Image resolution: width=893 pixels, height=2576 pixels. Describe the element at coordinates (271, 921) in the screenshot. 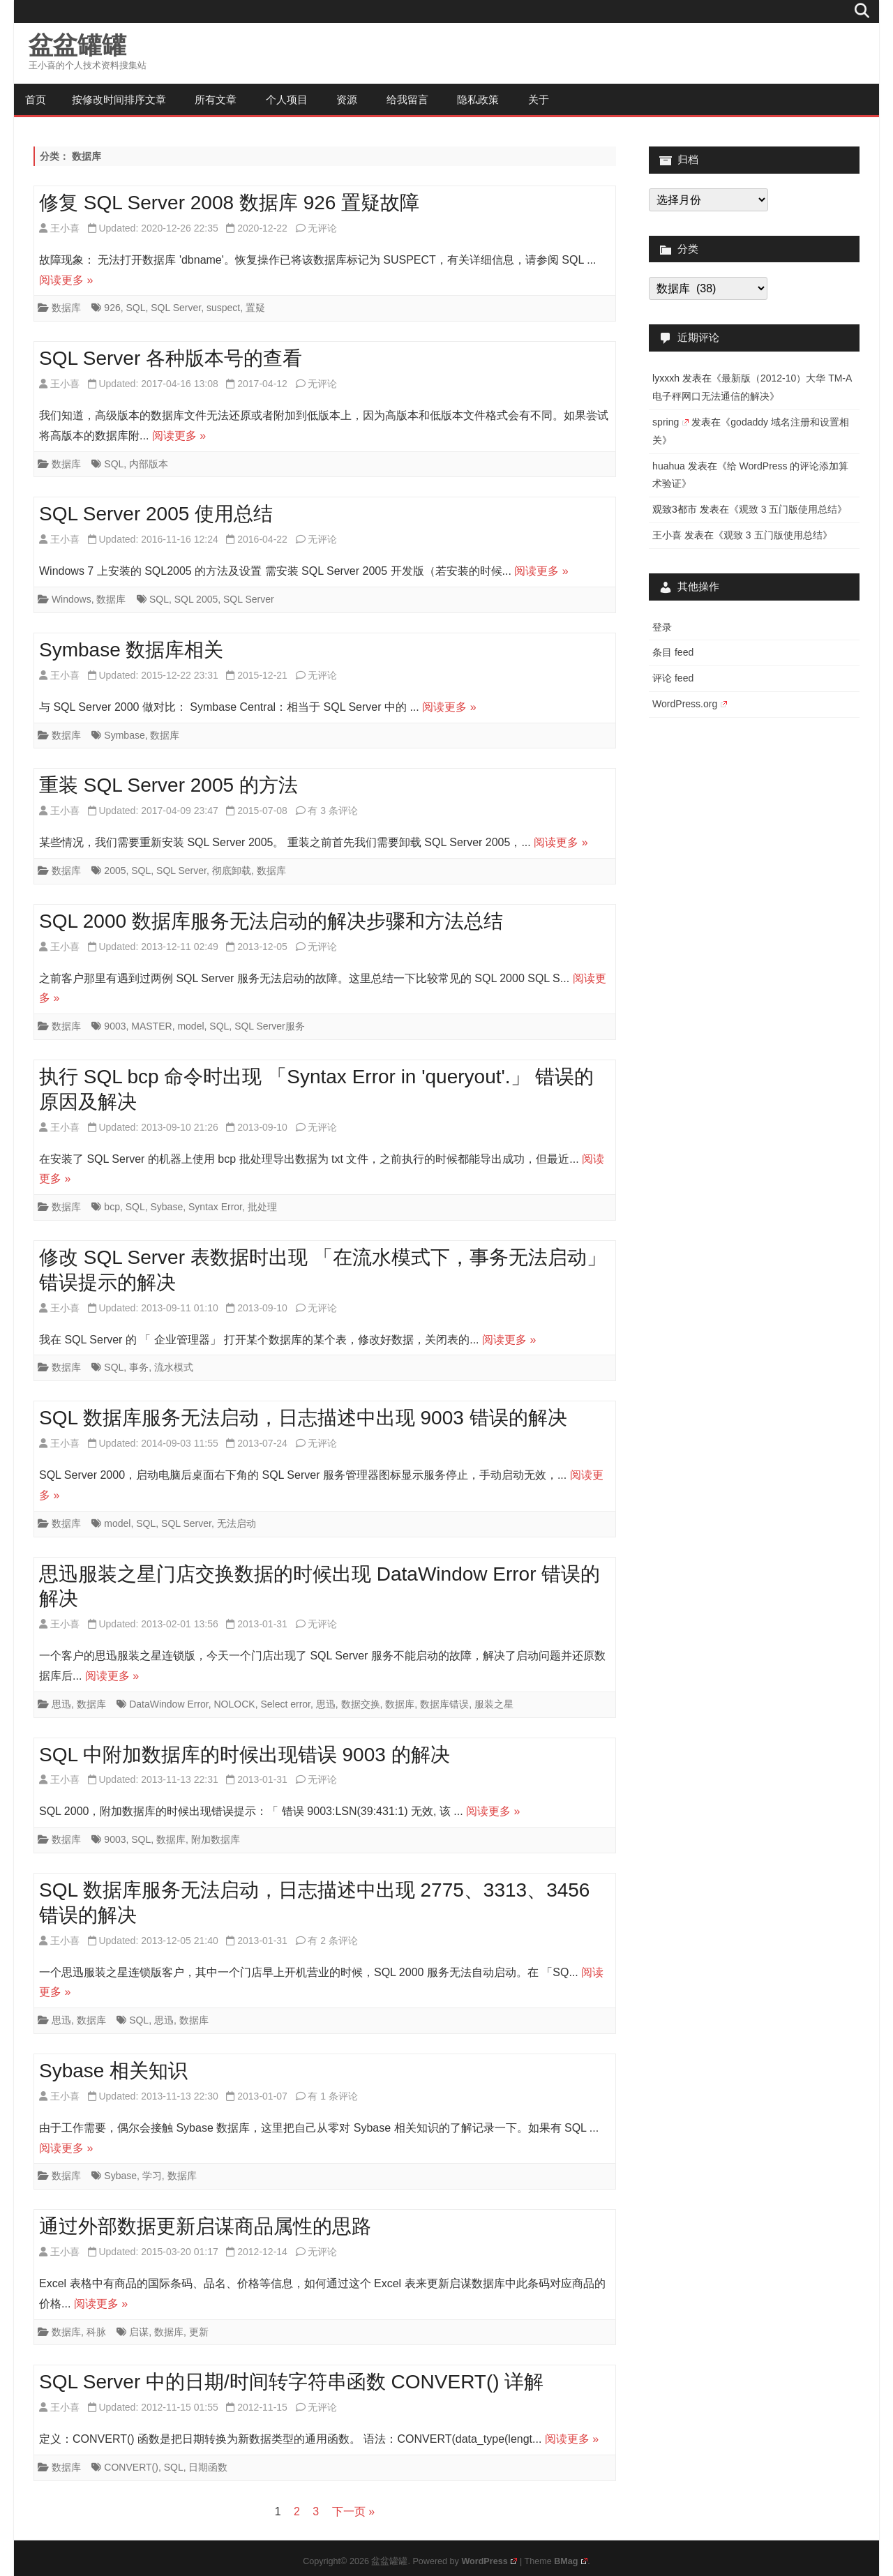

I see `SQL 2000 数据库服务无法启动的解决步骤和方法总结` at that location.